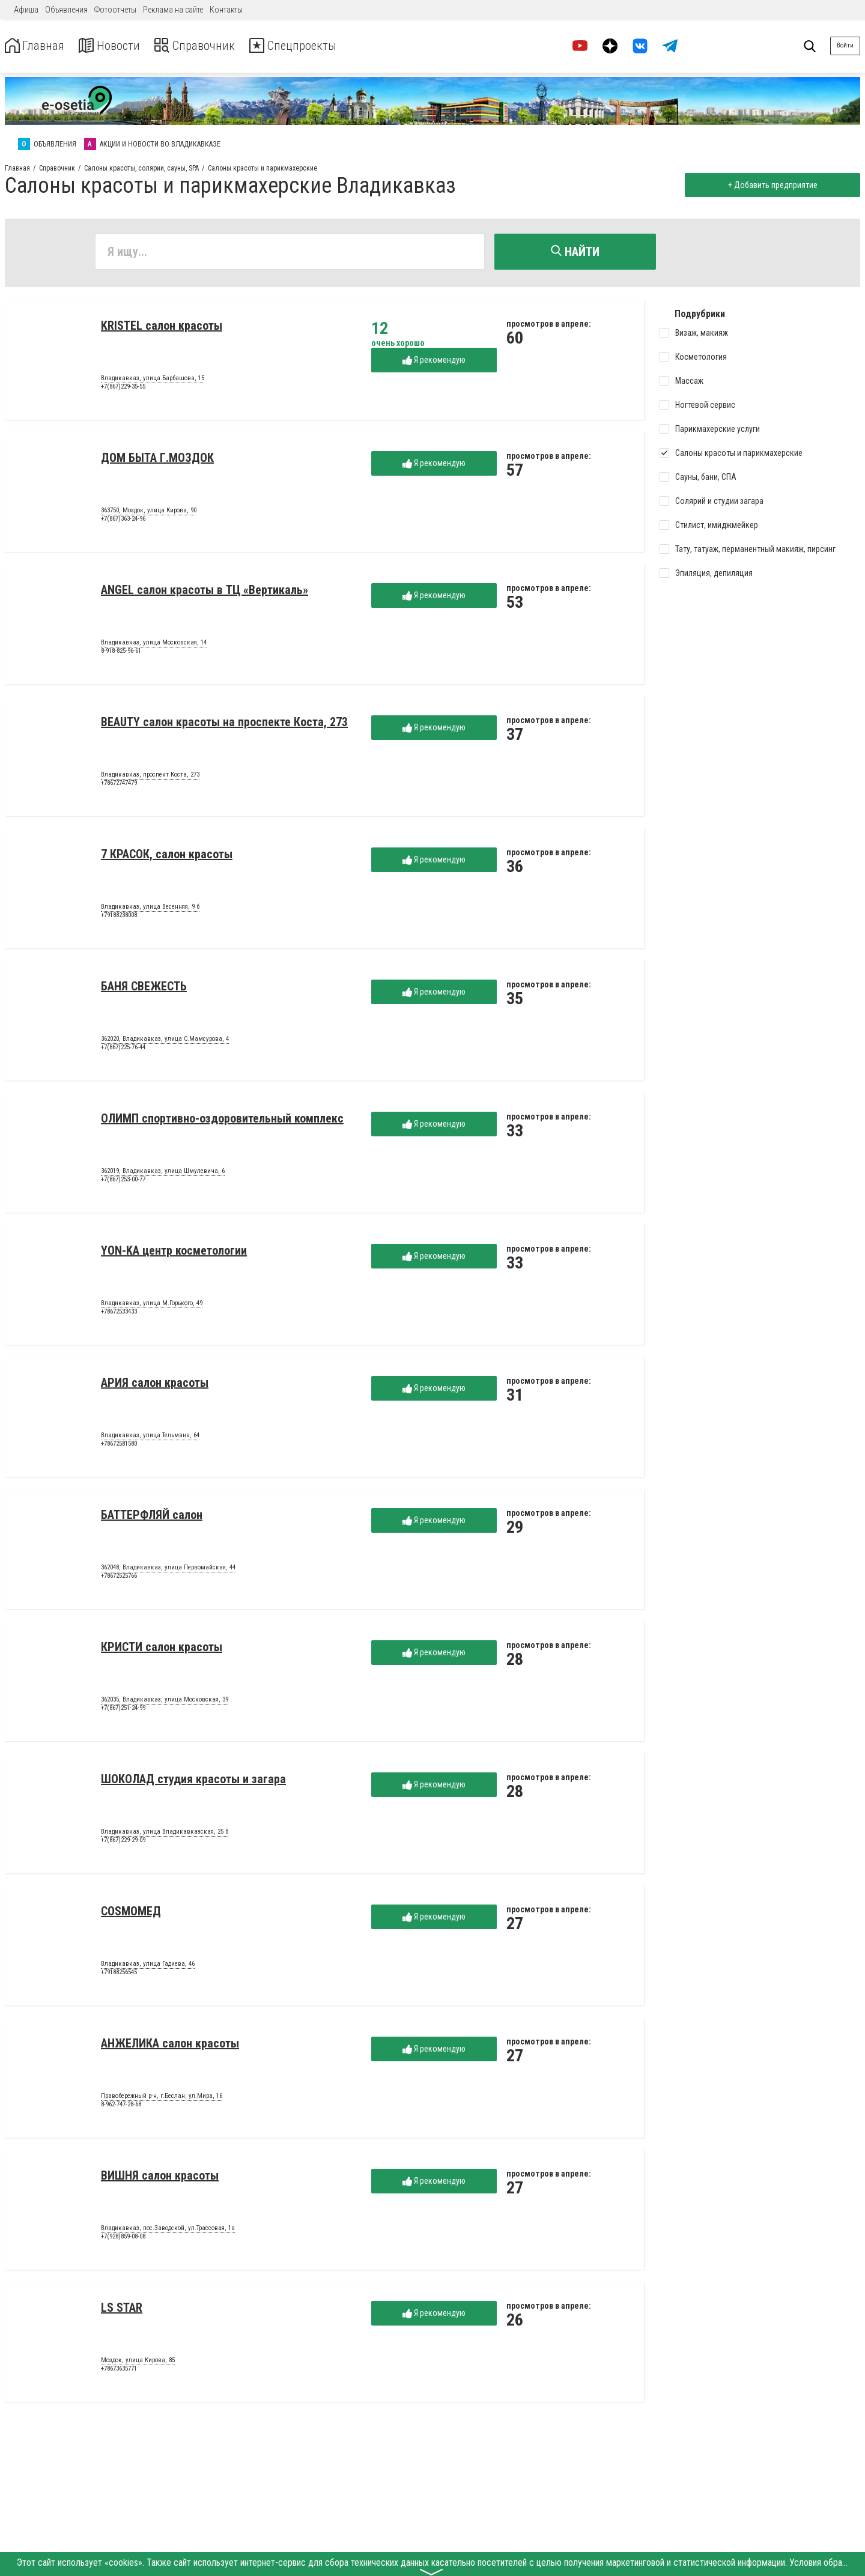  I want to click on 7 КРАСОК, салон красоты, so click(166, 856).